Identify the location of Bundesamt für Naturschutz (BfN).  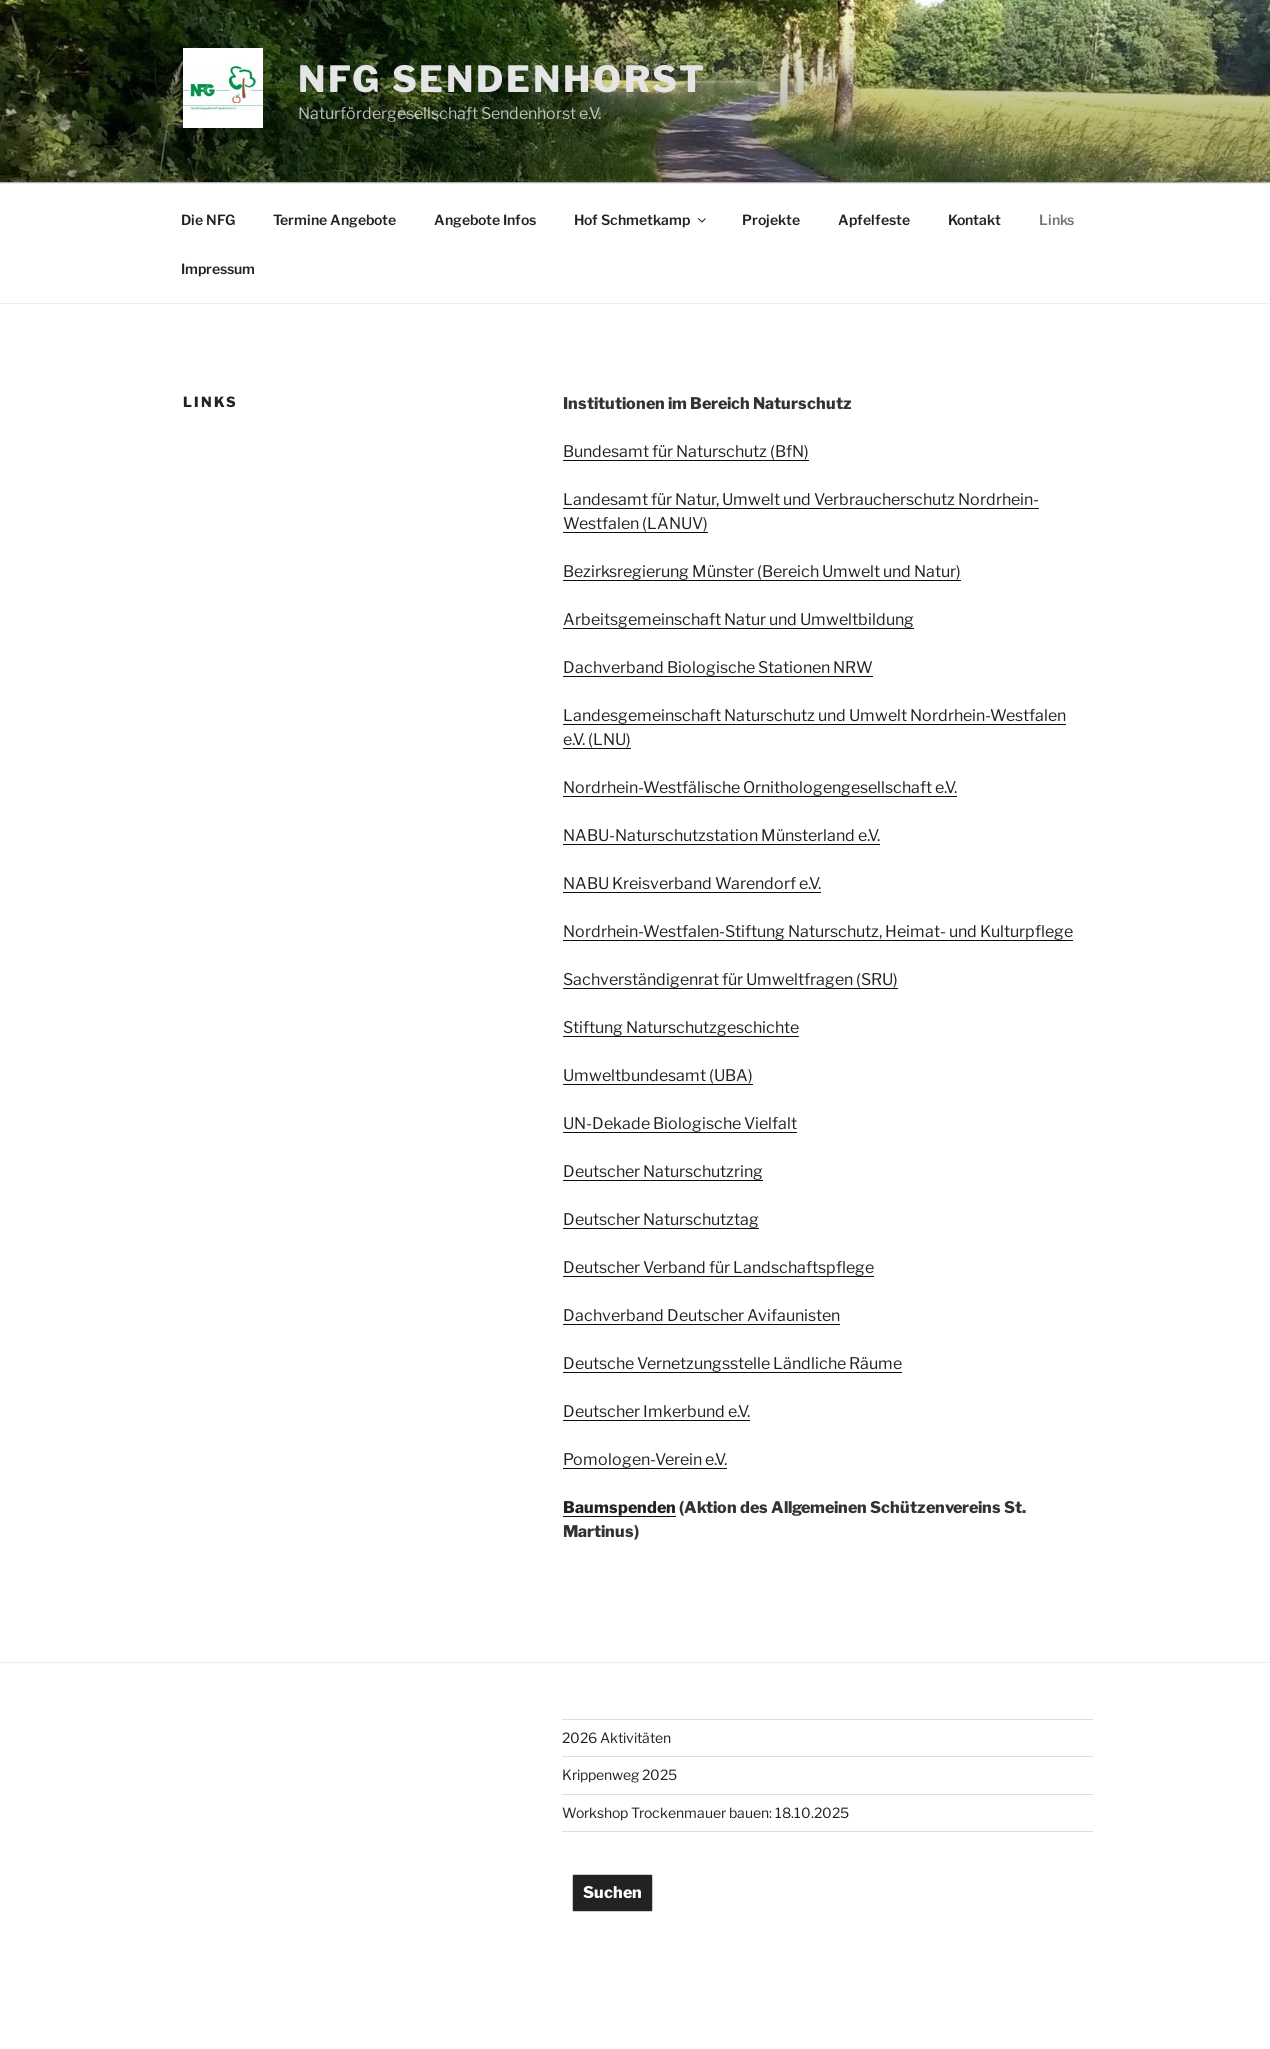
(686, 451).